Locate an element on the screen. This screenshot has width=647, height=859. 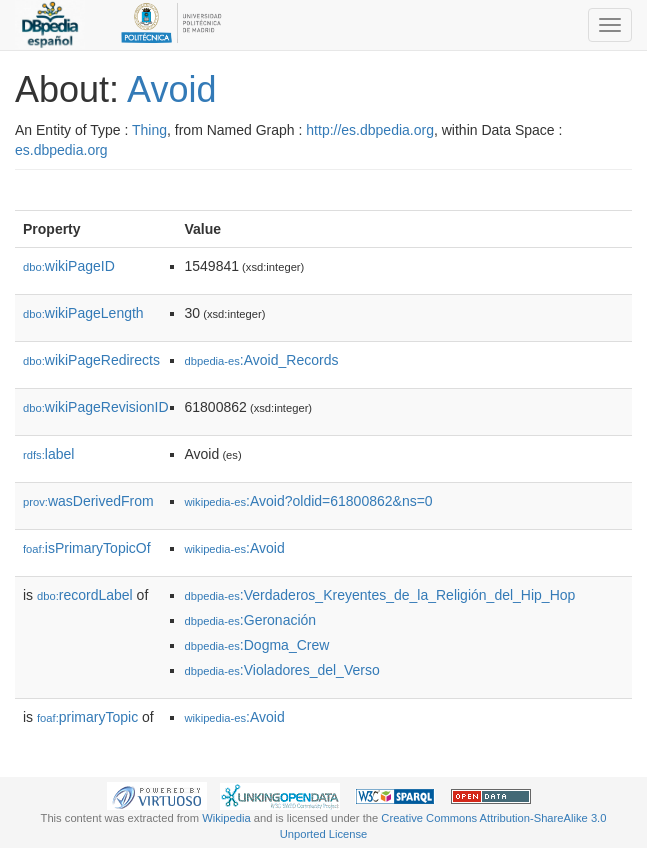
:Violadores_del_Verso is located at coordinates (282, 670).